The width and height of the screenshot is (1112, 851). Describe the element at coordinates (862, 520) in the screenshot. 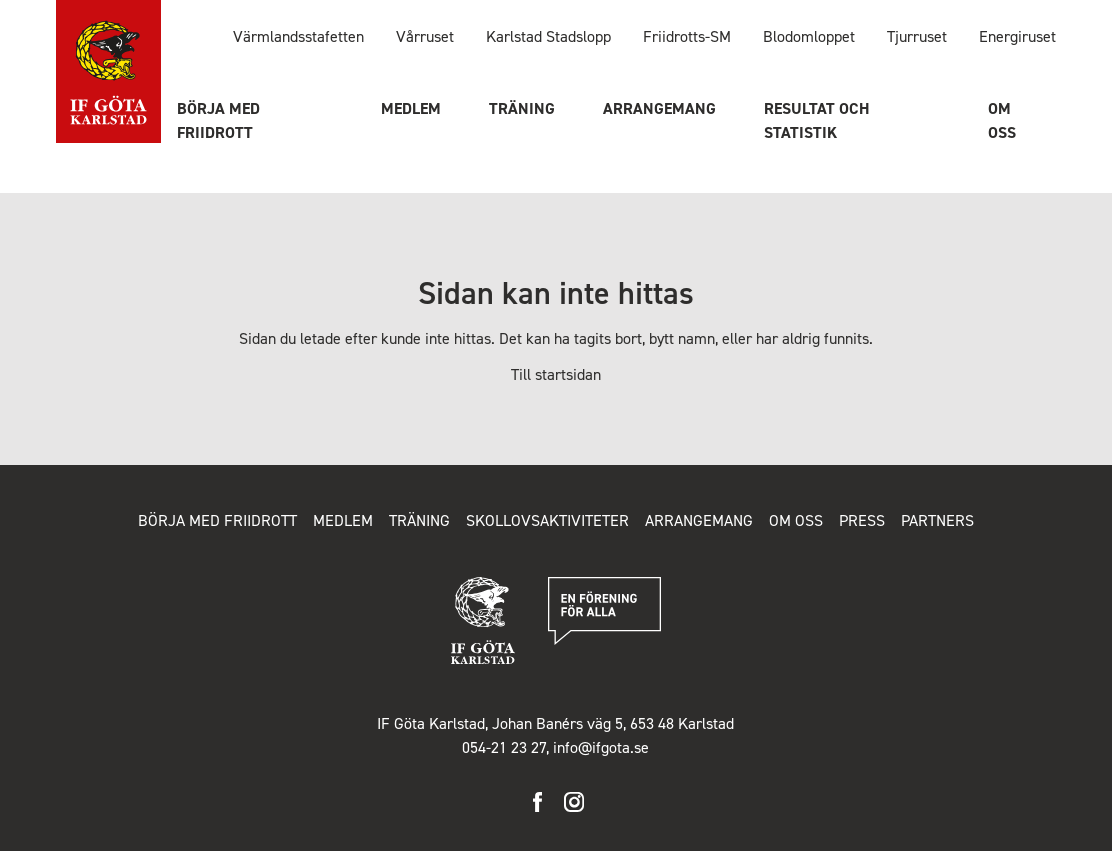

I see `Press` at that location.